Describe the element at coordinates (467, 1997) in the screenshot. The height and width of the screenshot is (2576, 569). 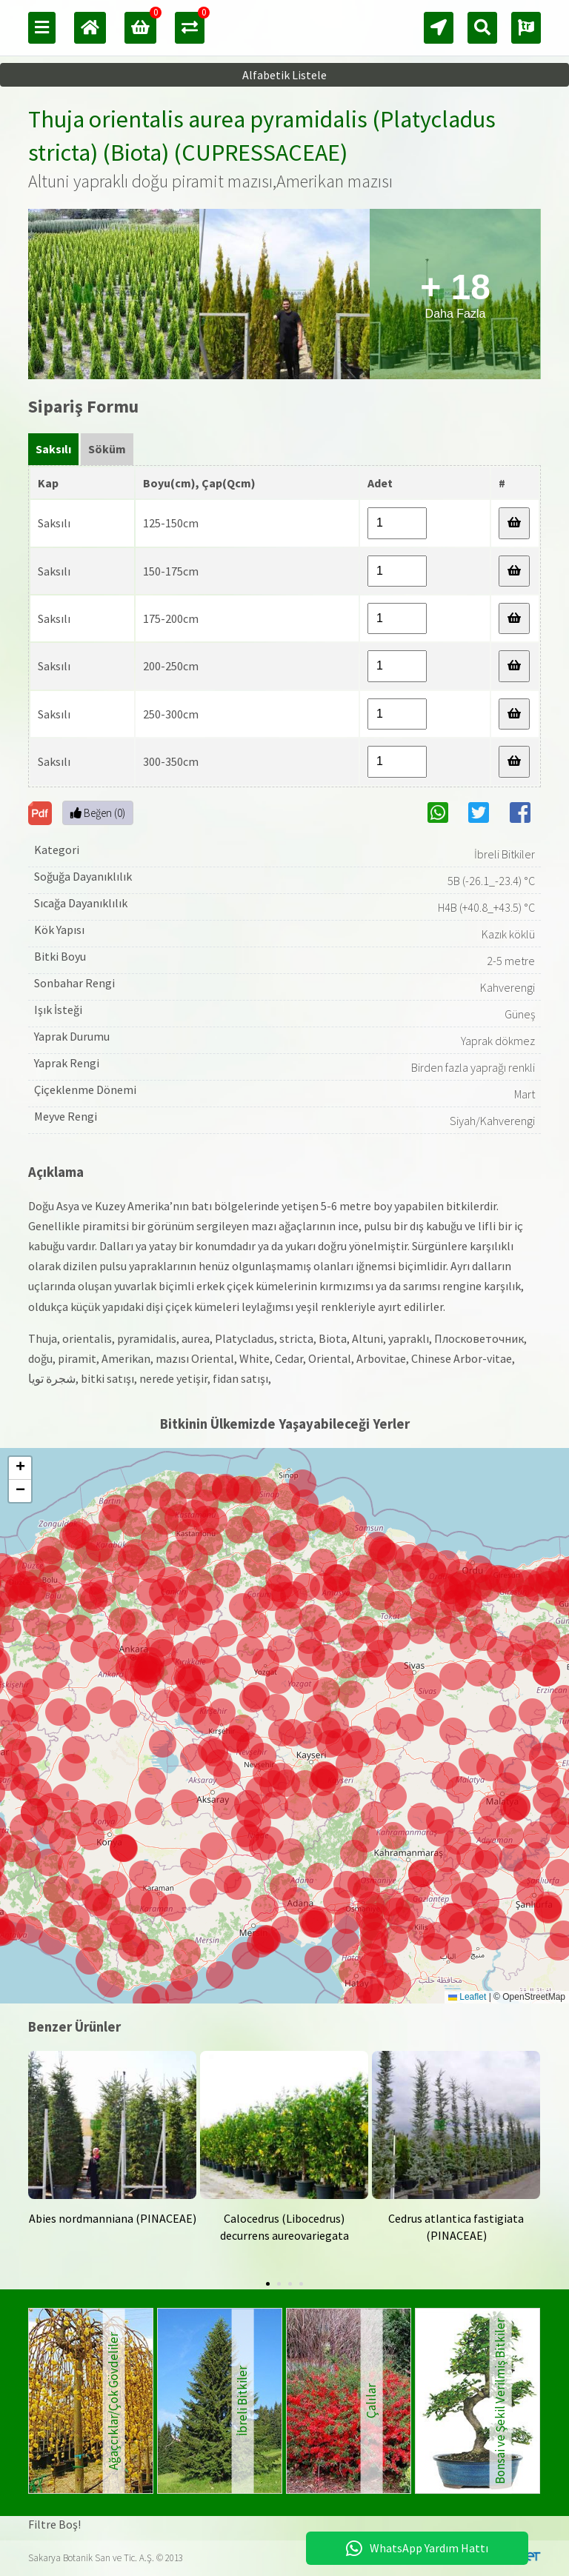
I see `Leaflet` at that location.